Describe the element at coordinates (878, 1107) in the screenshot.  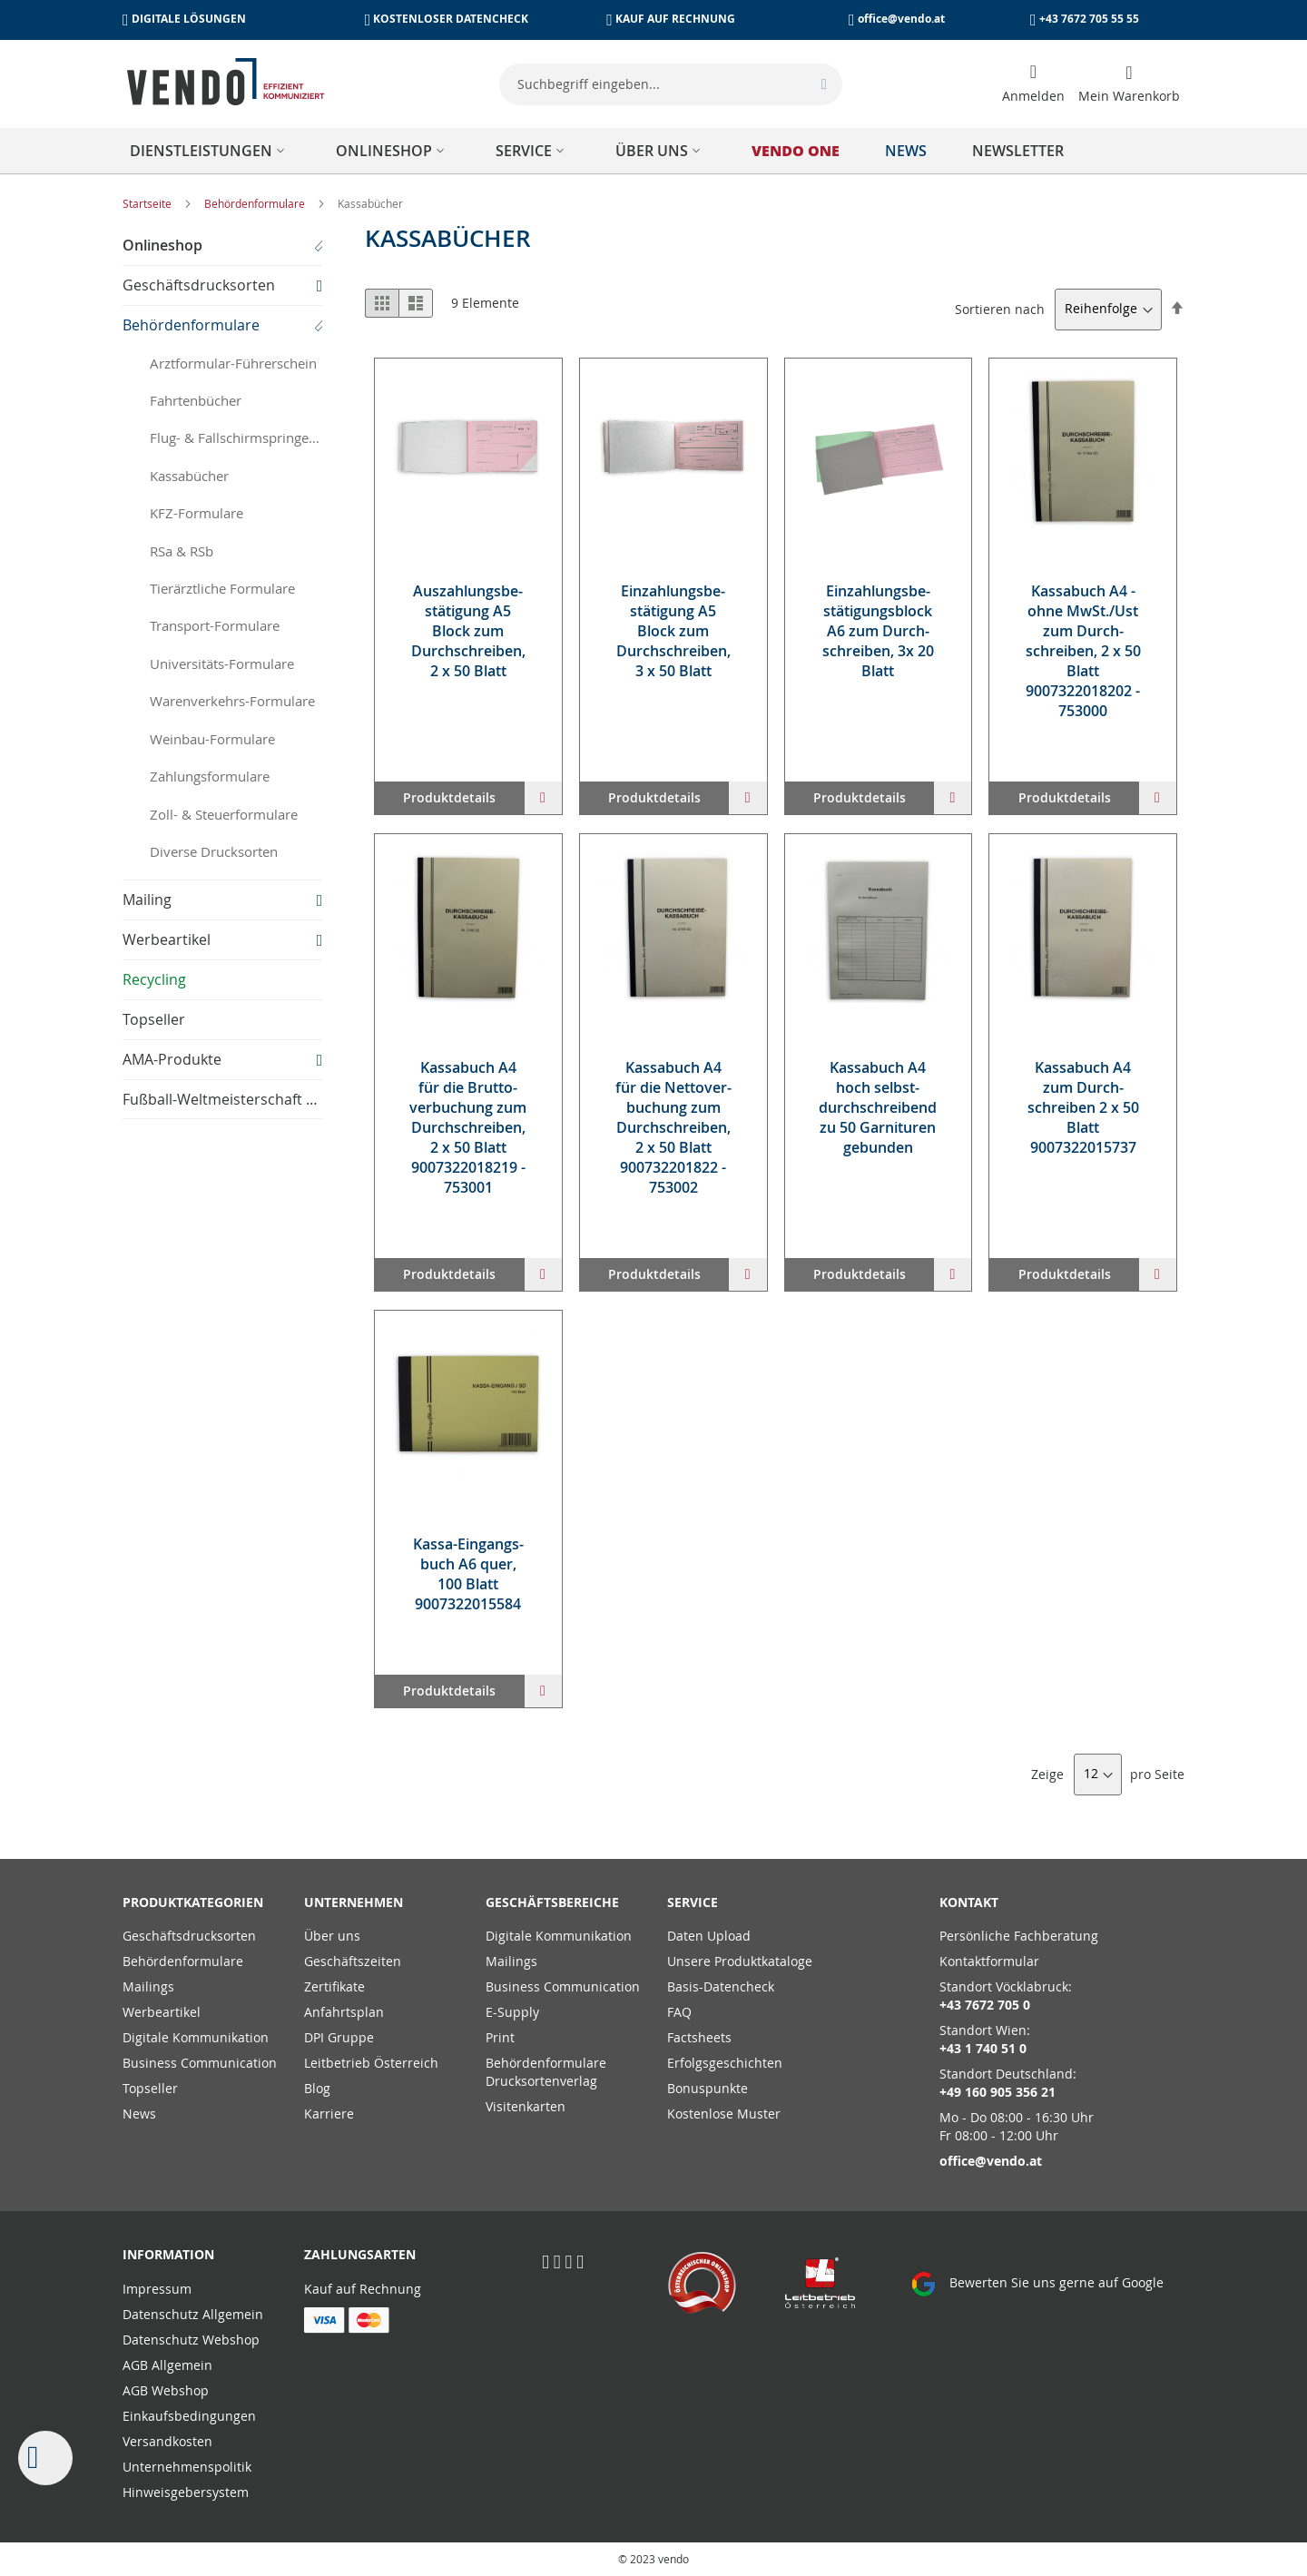
I see `Kas­sa­buch A4 hoch selbst­durch­schrei­bend zu 50 Gar­ni­tu­ren ge­bun­den` at that location.